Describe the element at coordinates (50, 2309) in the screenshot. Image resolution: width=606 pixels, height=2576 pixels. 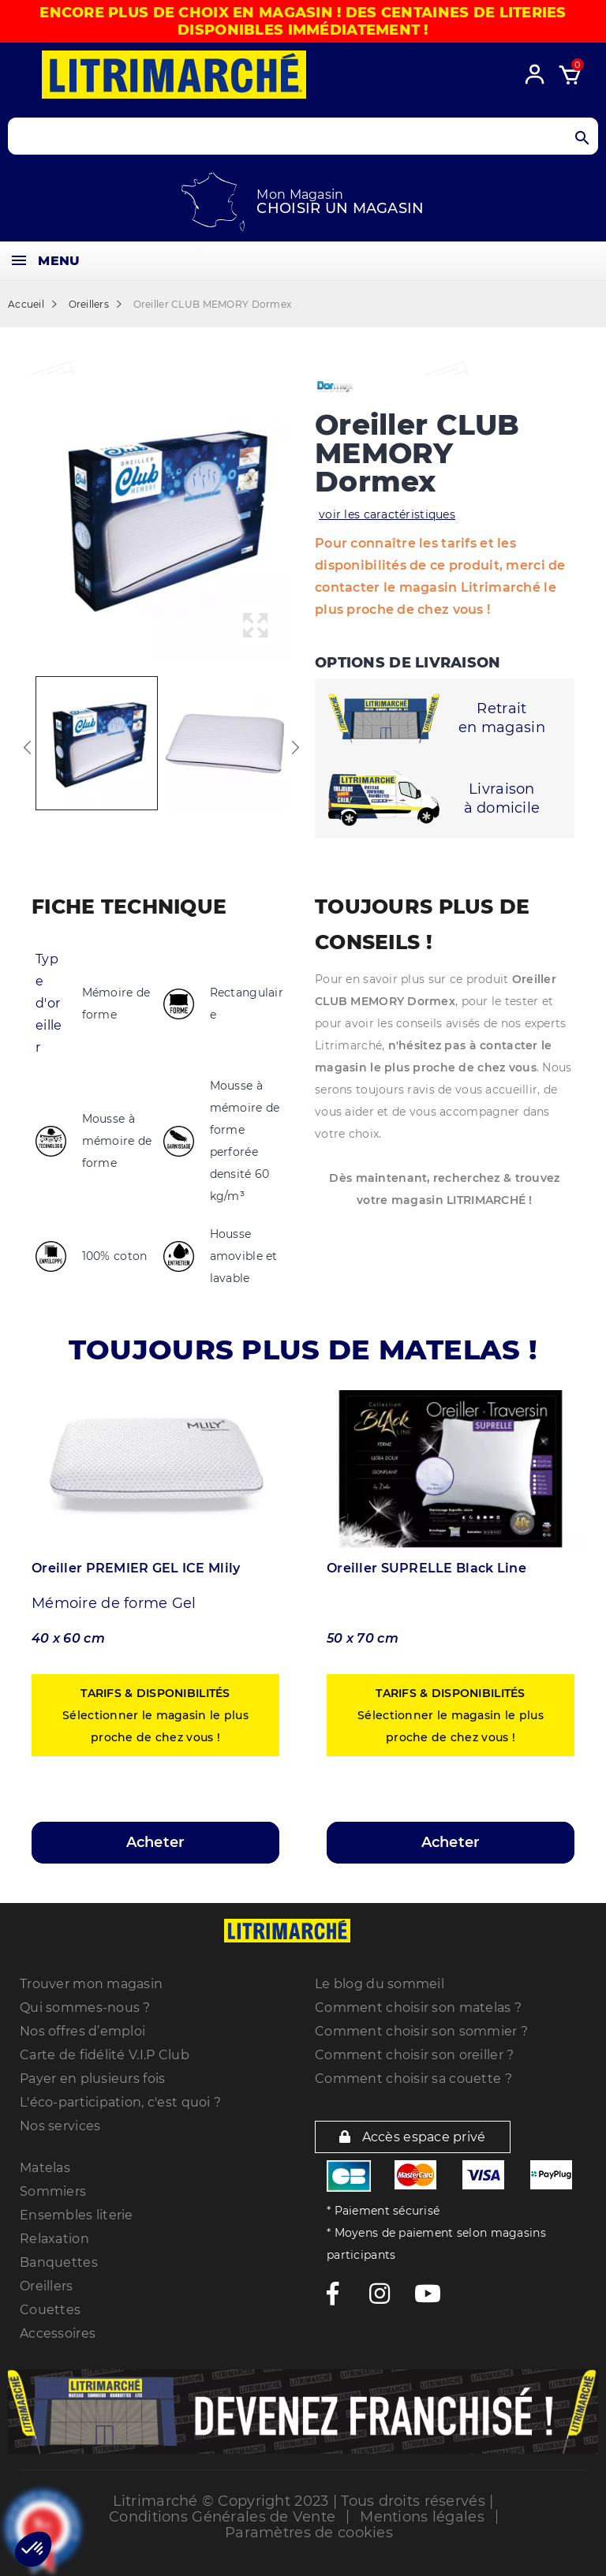
I see `Couettes` at that location.